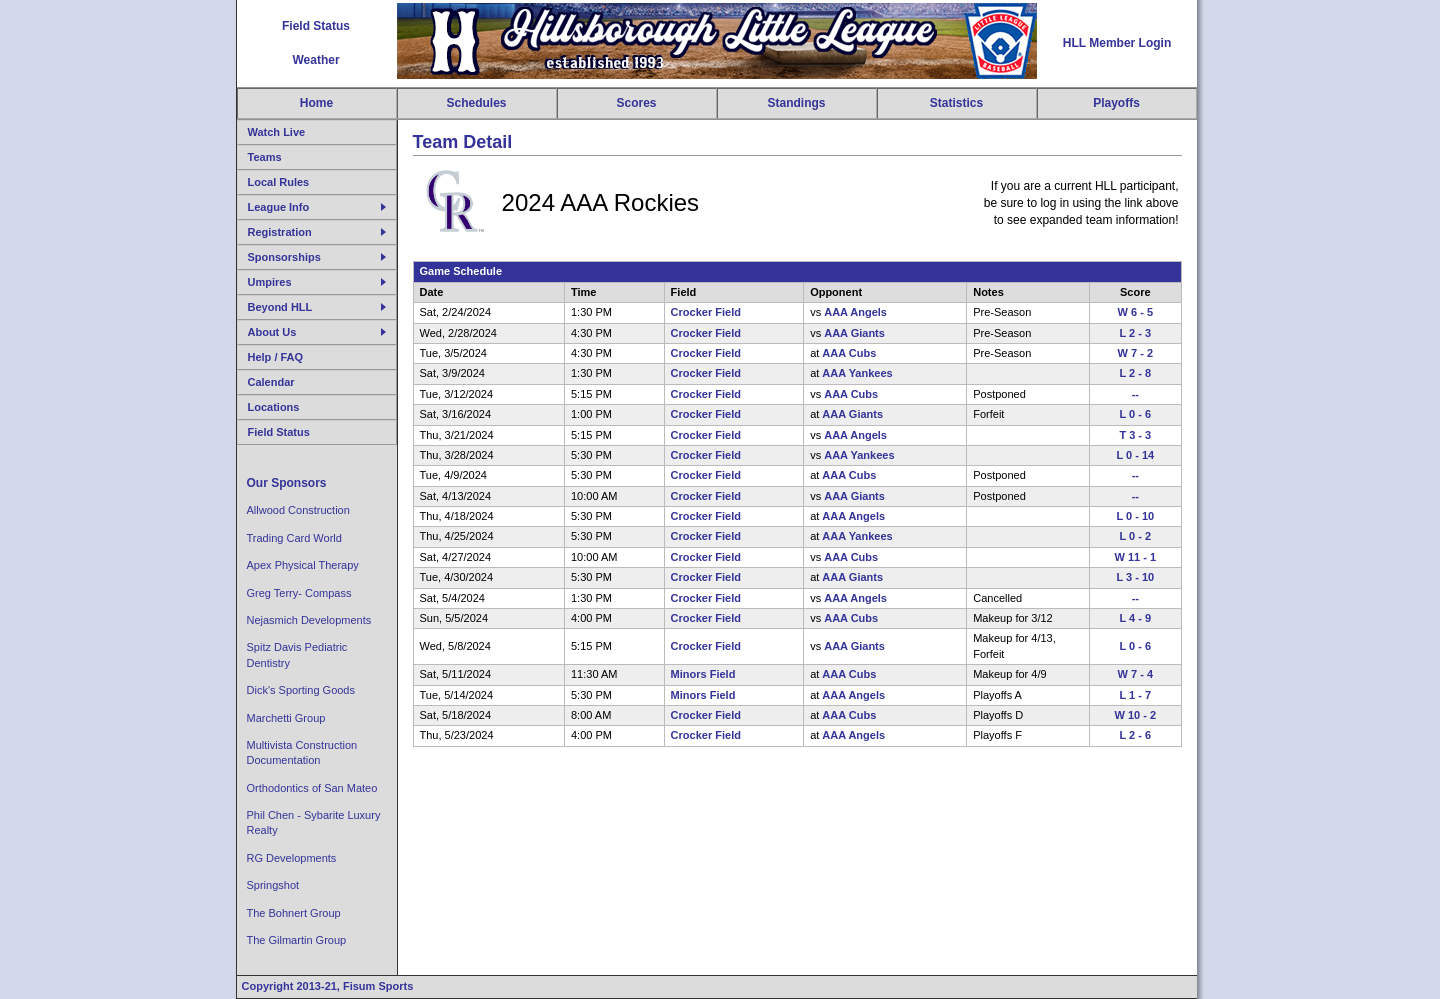  What do you see at coordinates (796, 103) in the screenshot?
I see `Standings` at bounding box center [796, 103].